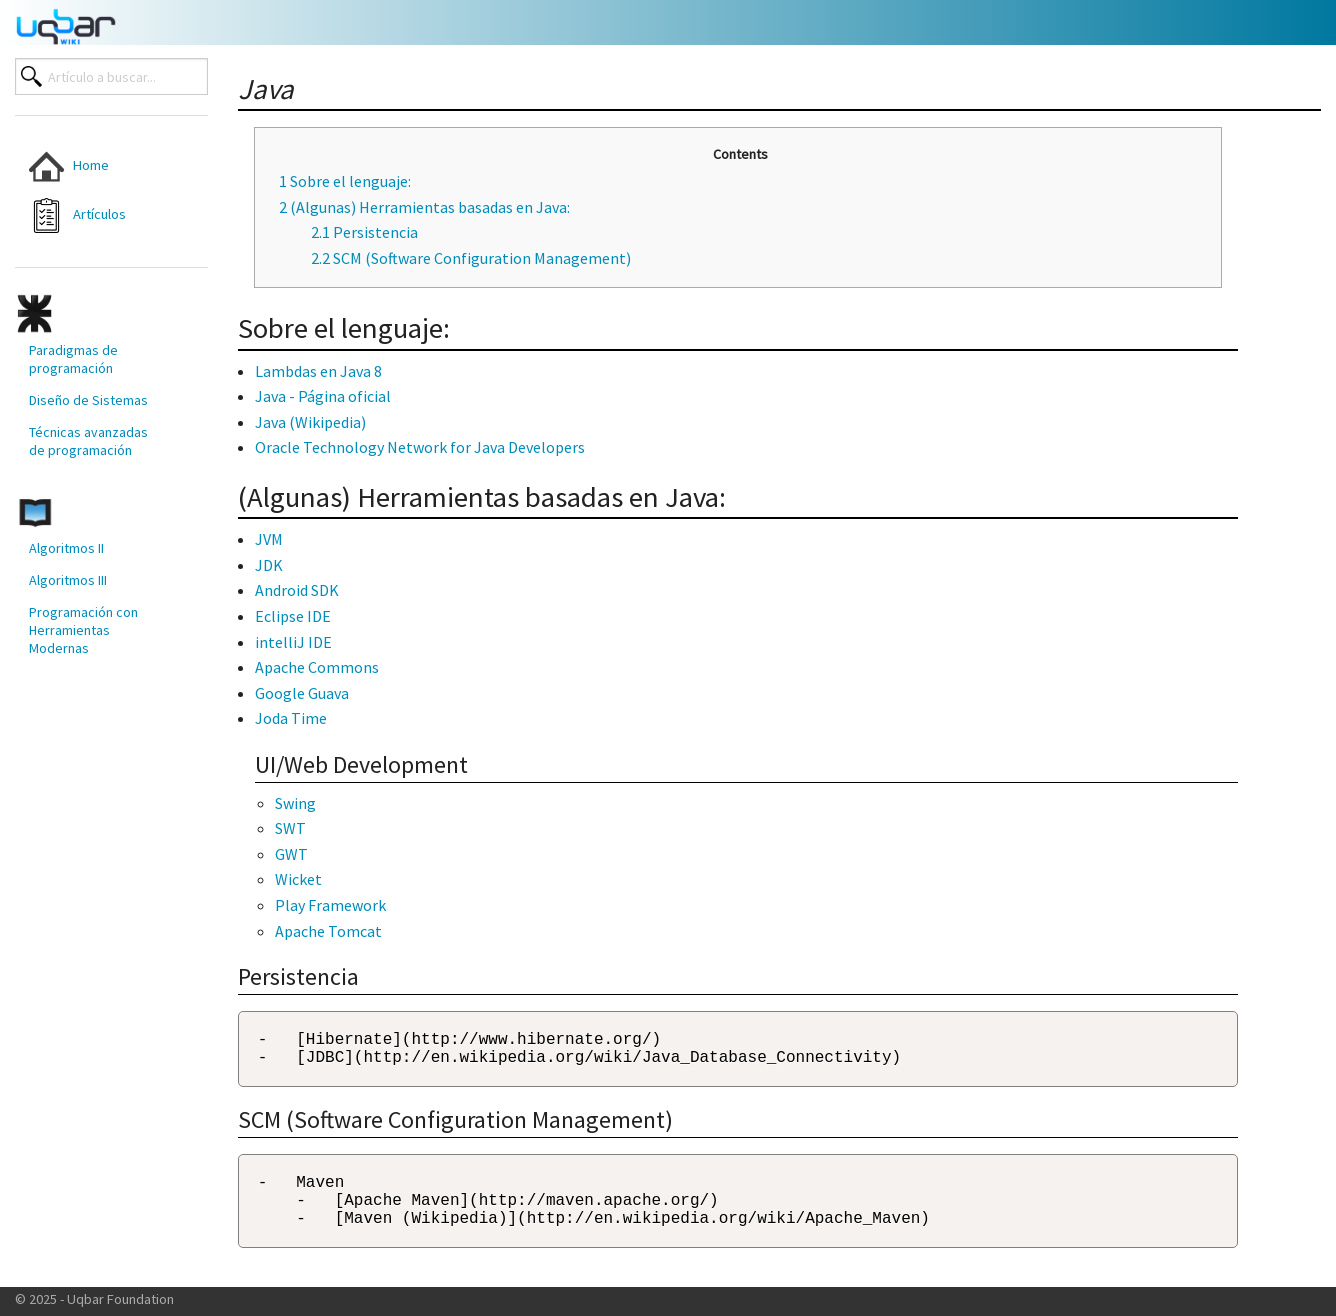 Image resolution: width=1336 pixels, height=1316 pixels. I want to click on [menuitem], so click(95, 166).